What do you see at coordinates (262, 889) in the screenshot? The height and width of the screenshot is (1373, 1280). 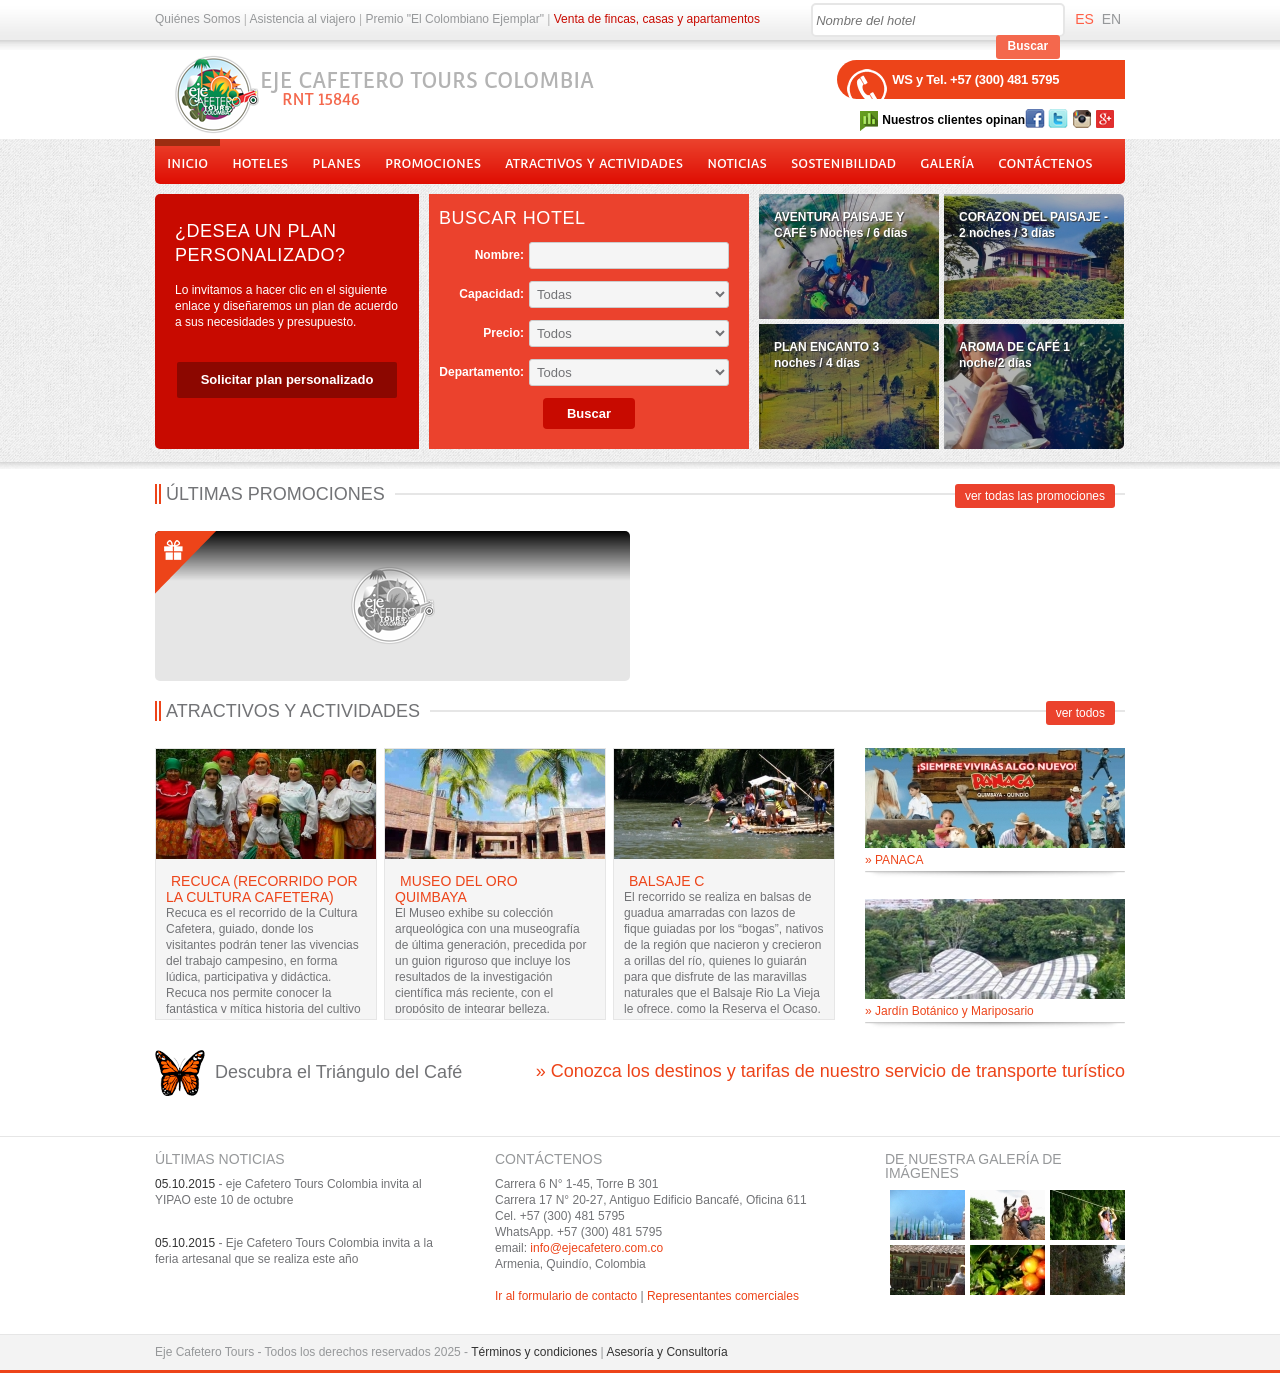 I see `Recuca (Recorrido por la Cultura Cafetera)` at bounding box center [262, 889].